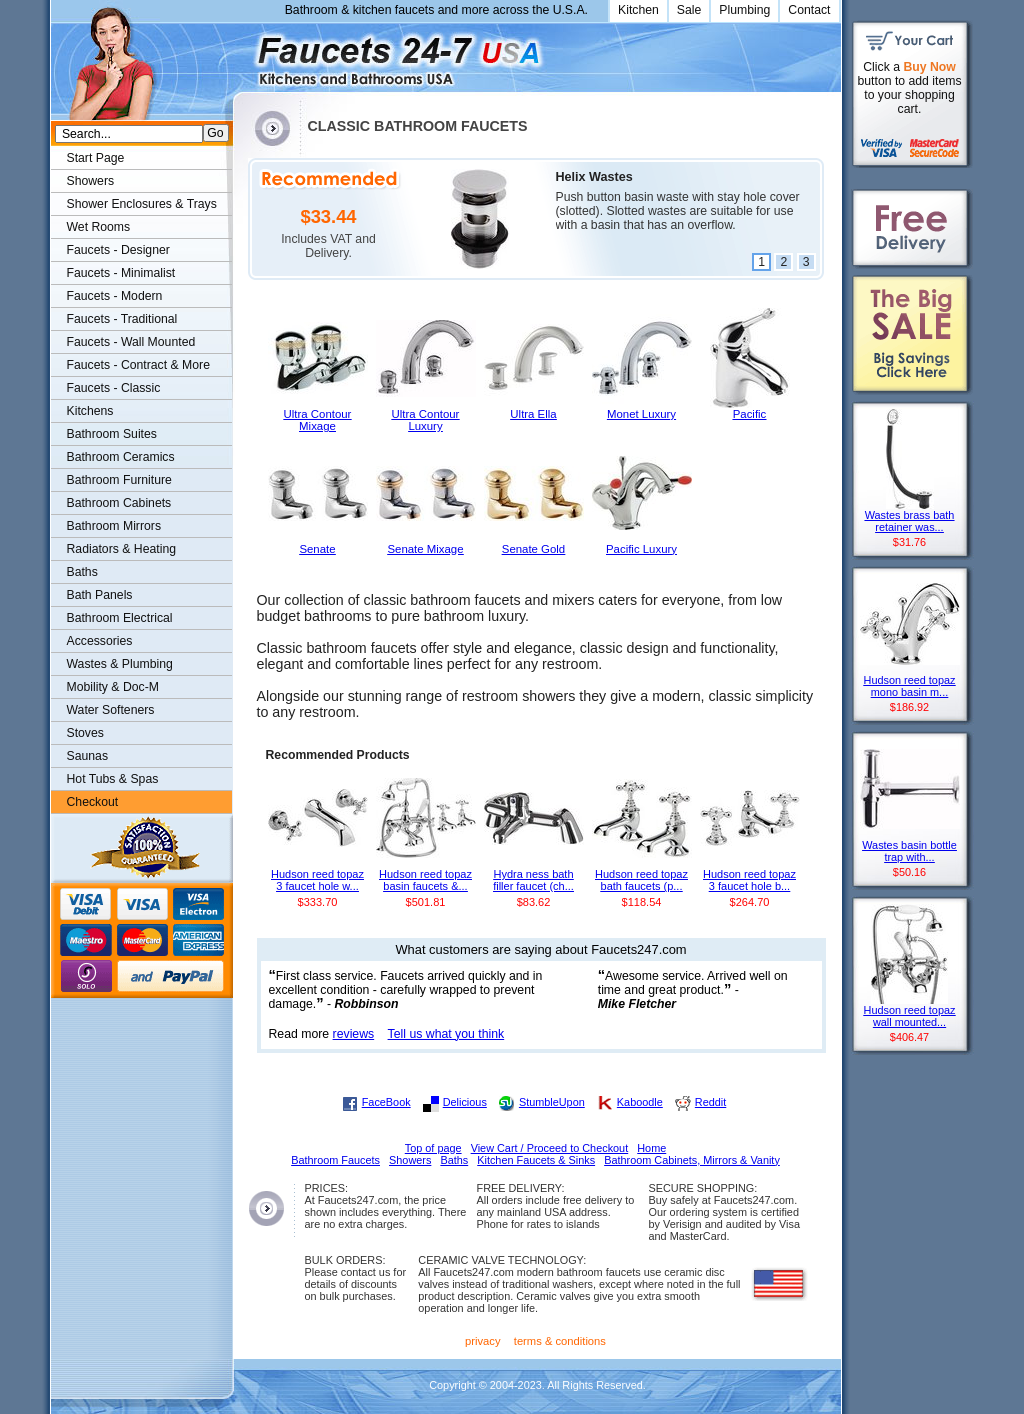 The height and width of the screenshot is (1414, 1024). I want to click on Faucets - Designer, so click(118, 250).